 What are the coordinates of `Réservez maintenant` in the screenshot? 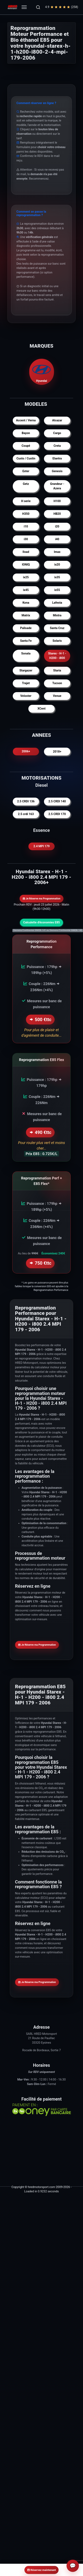 It's located at (41, 2569).